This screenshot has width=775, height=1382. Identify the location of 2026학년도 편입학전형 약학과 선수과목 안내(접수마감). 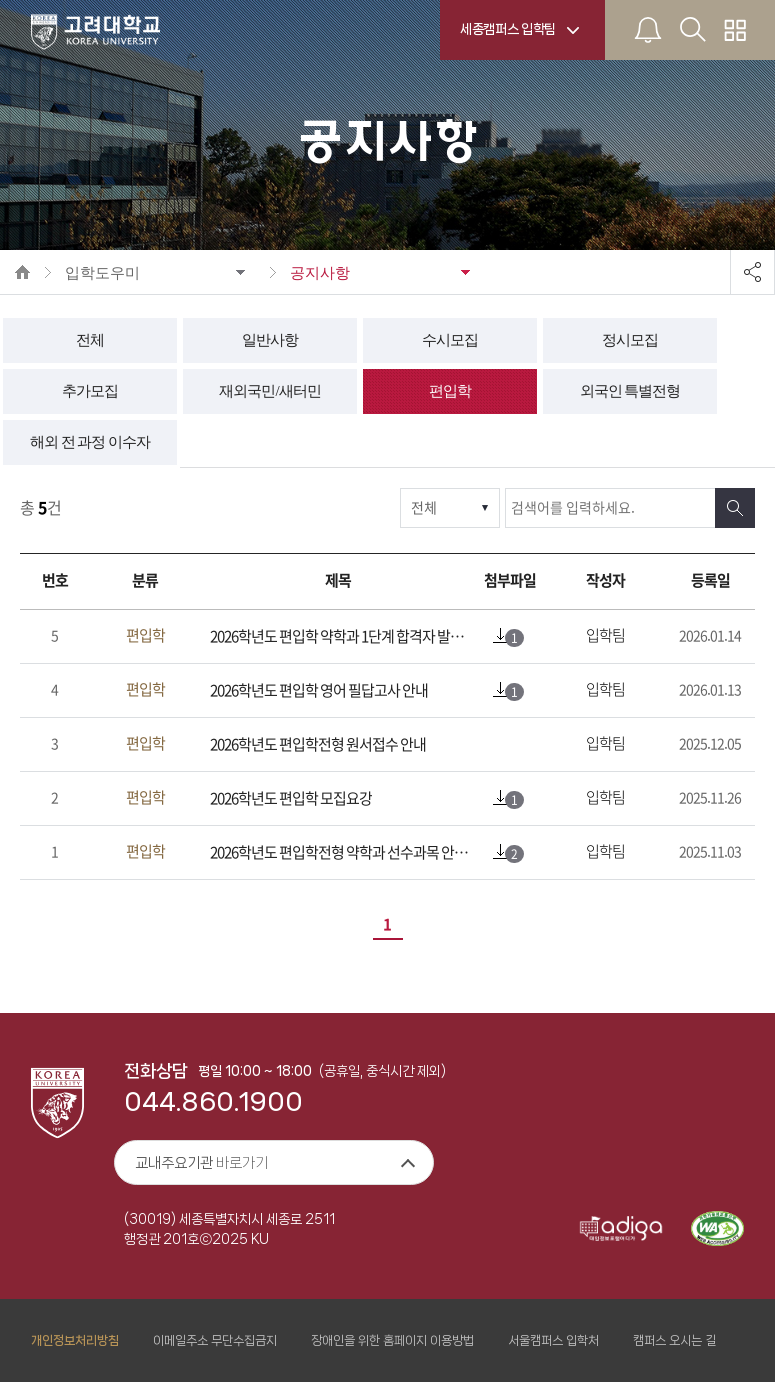
(342, 852).